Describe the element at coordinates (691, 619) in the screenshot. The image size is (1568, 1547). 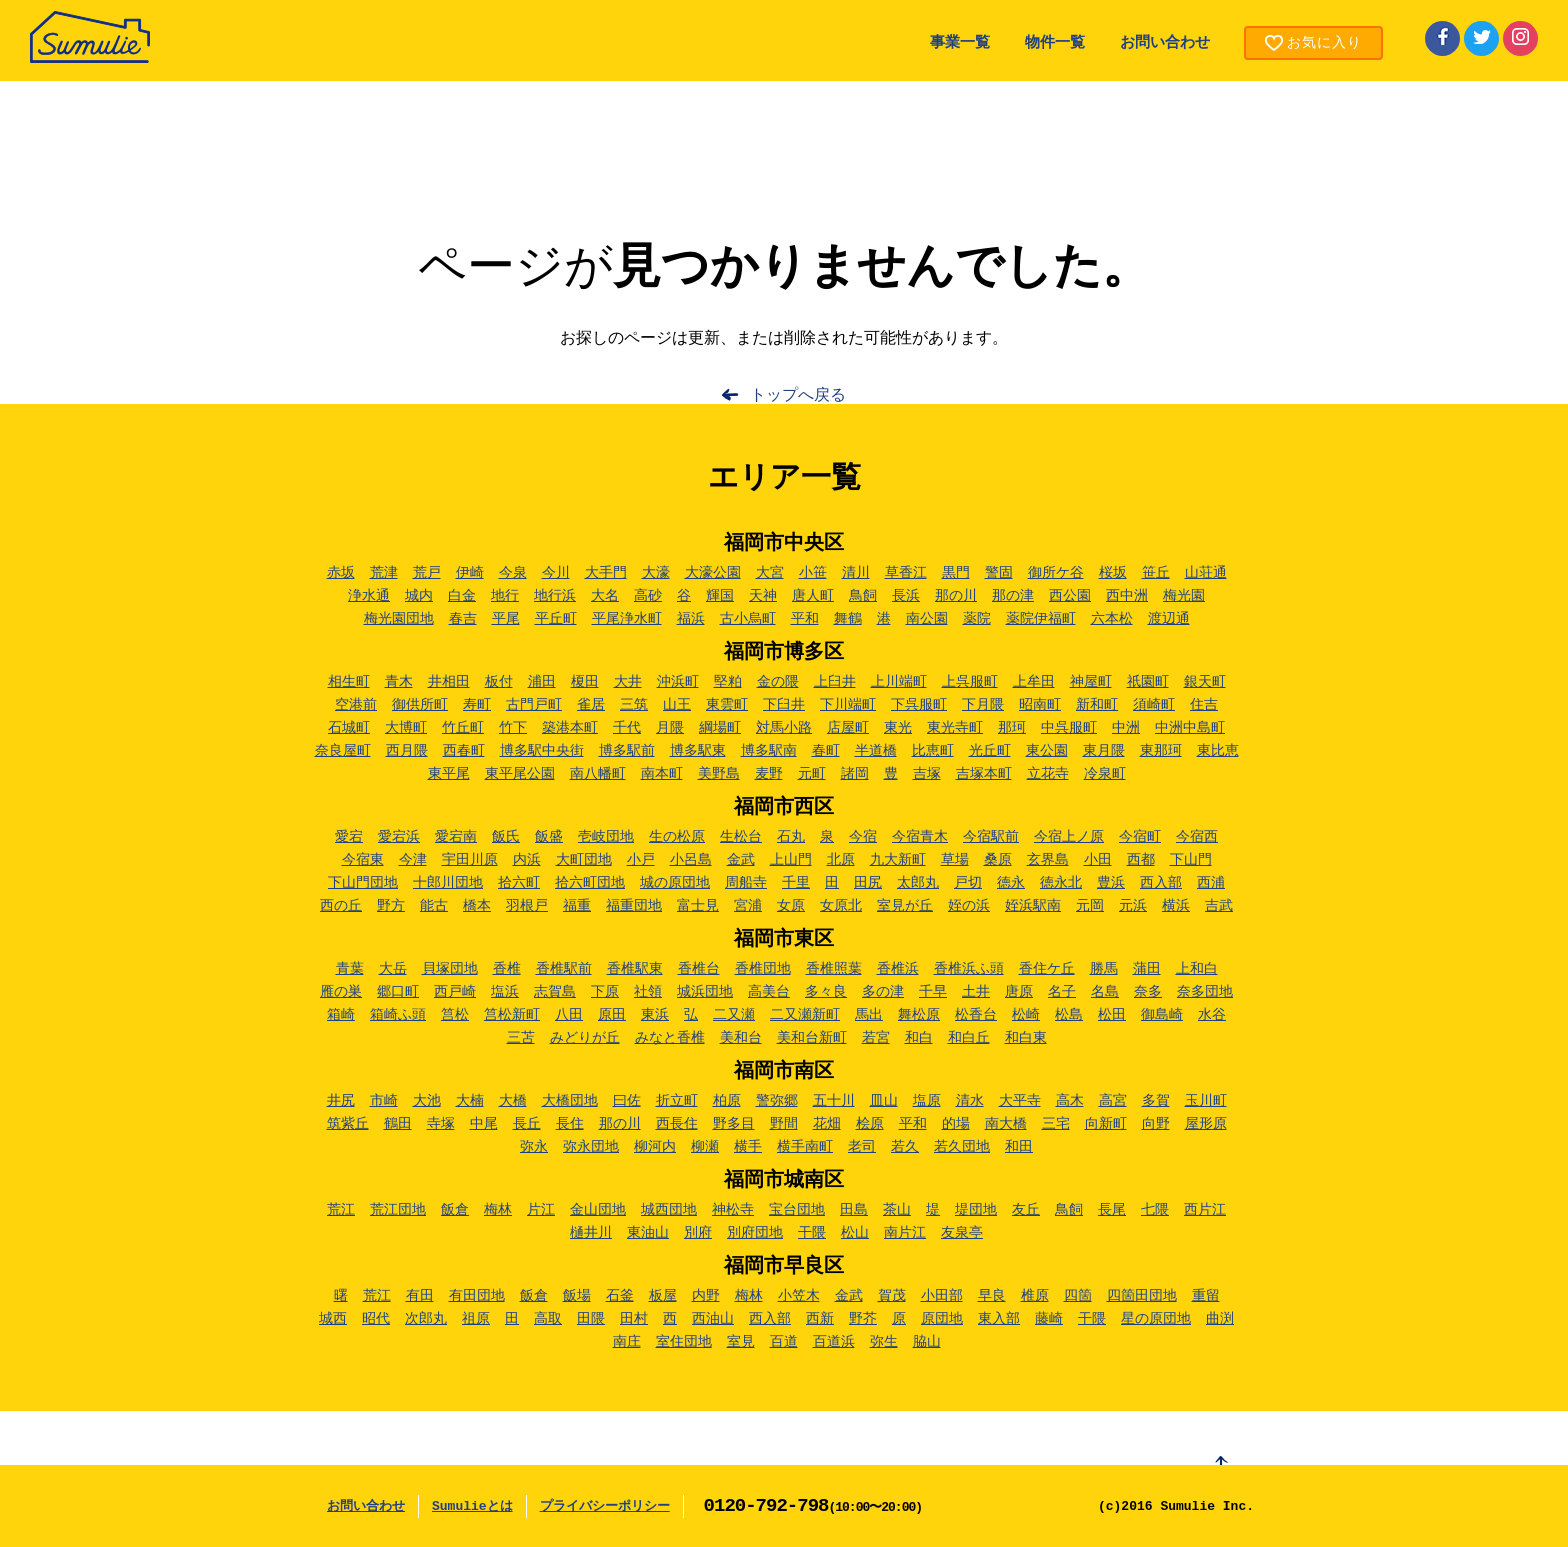
I see `福浜` at that location.